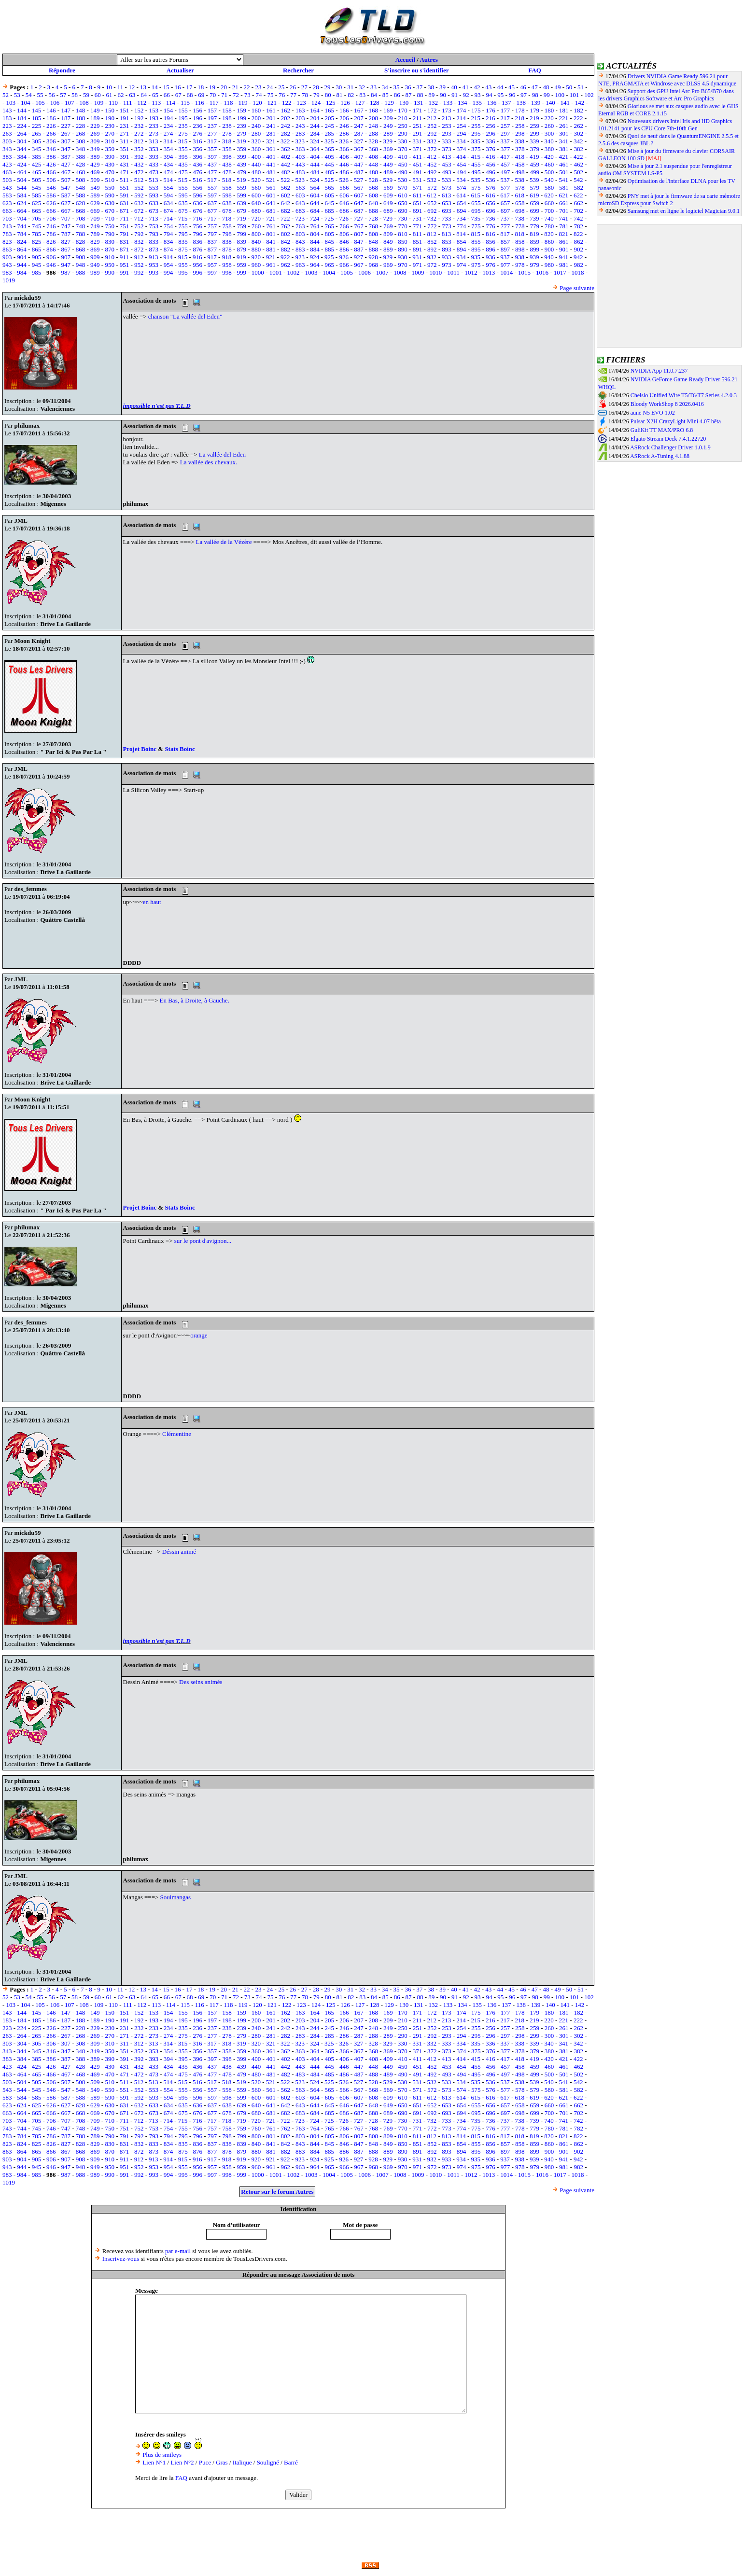 The height and width of the screenshot is (2576, 744). What do you see at coordinates (431, 87) in the screenshot?
I see `38` at bounding box center [431, 87].